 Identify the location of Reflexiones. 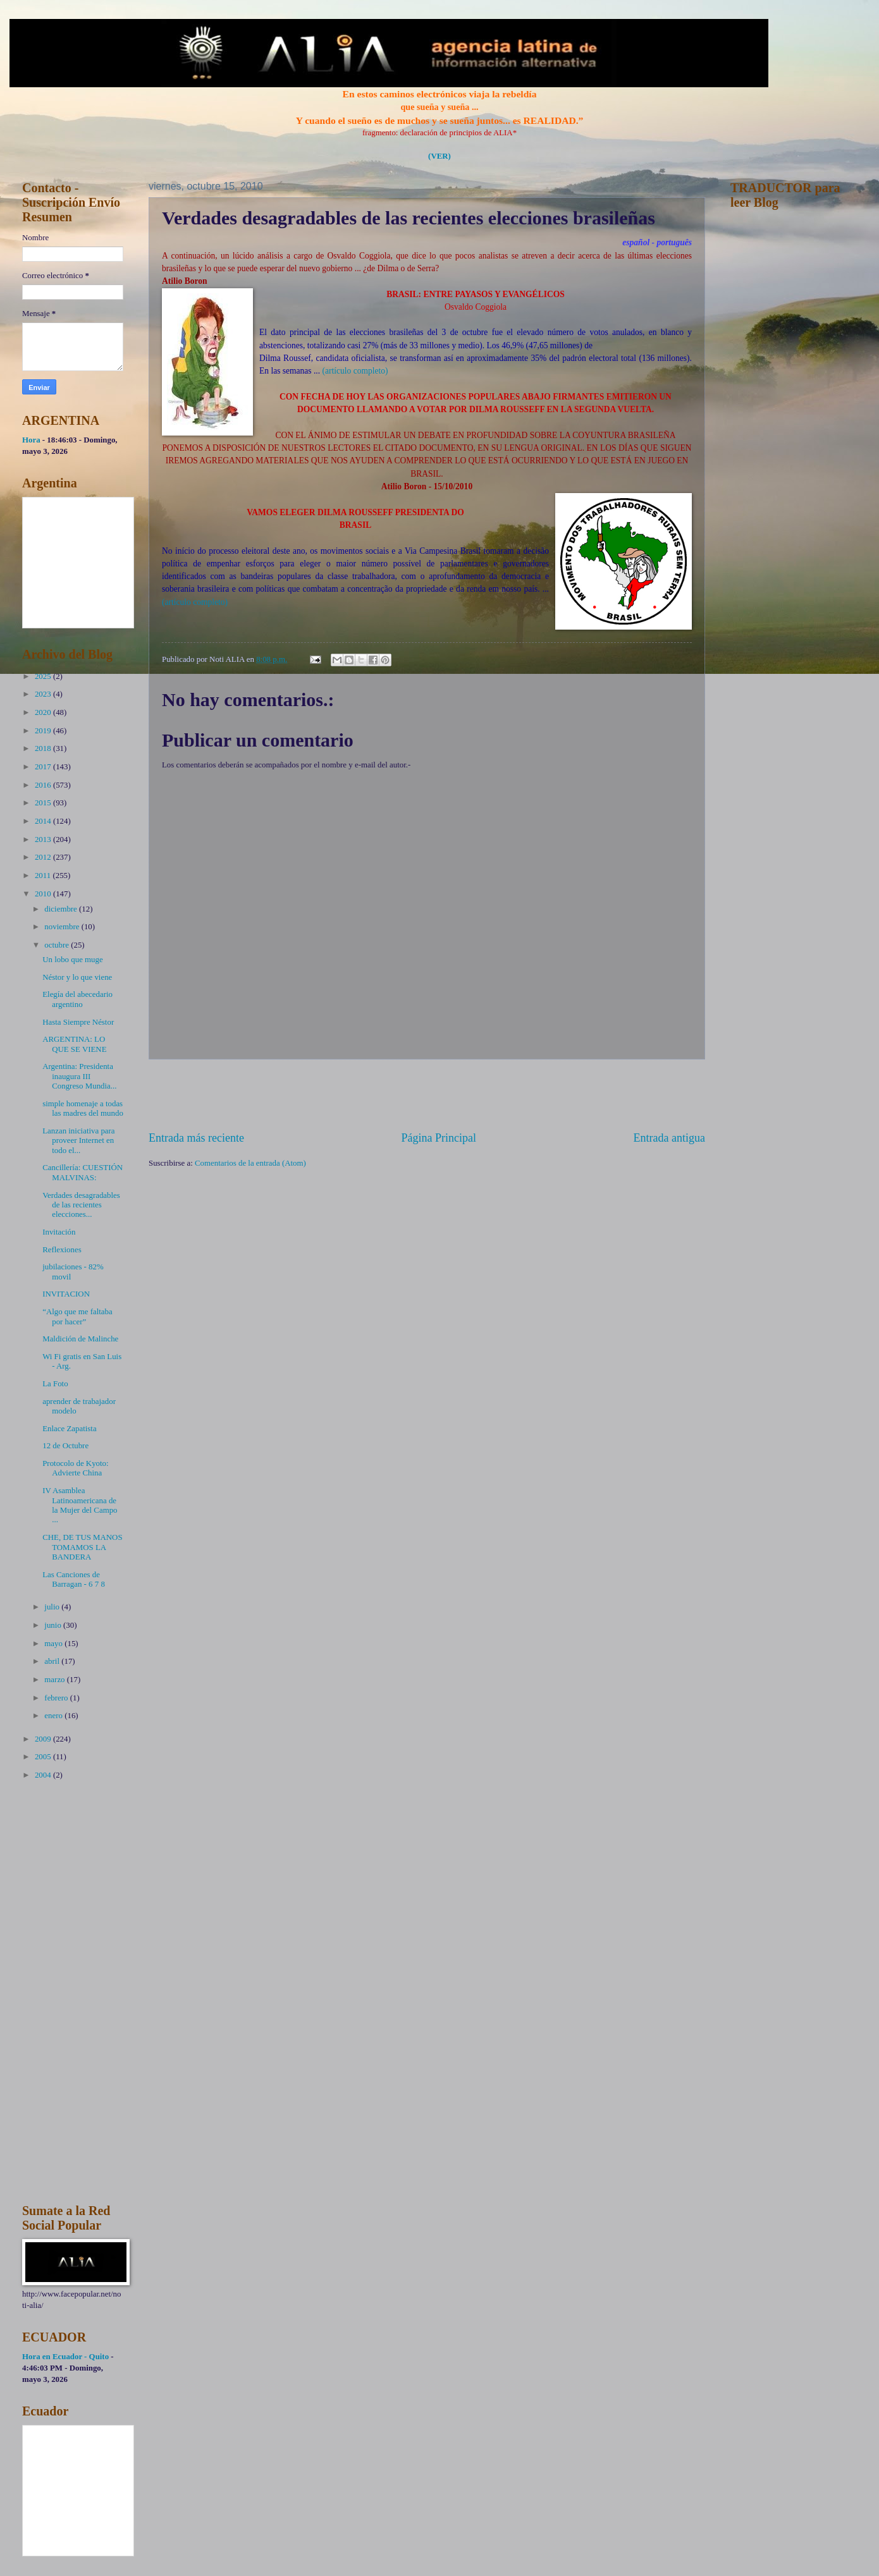
(62, 1249).